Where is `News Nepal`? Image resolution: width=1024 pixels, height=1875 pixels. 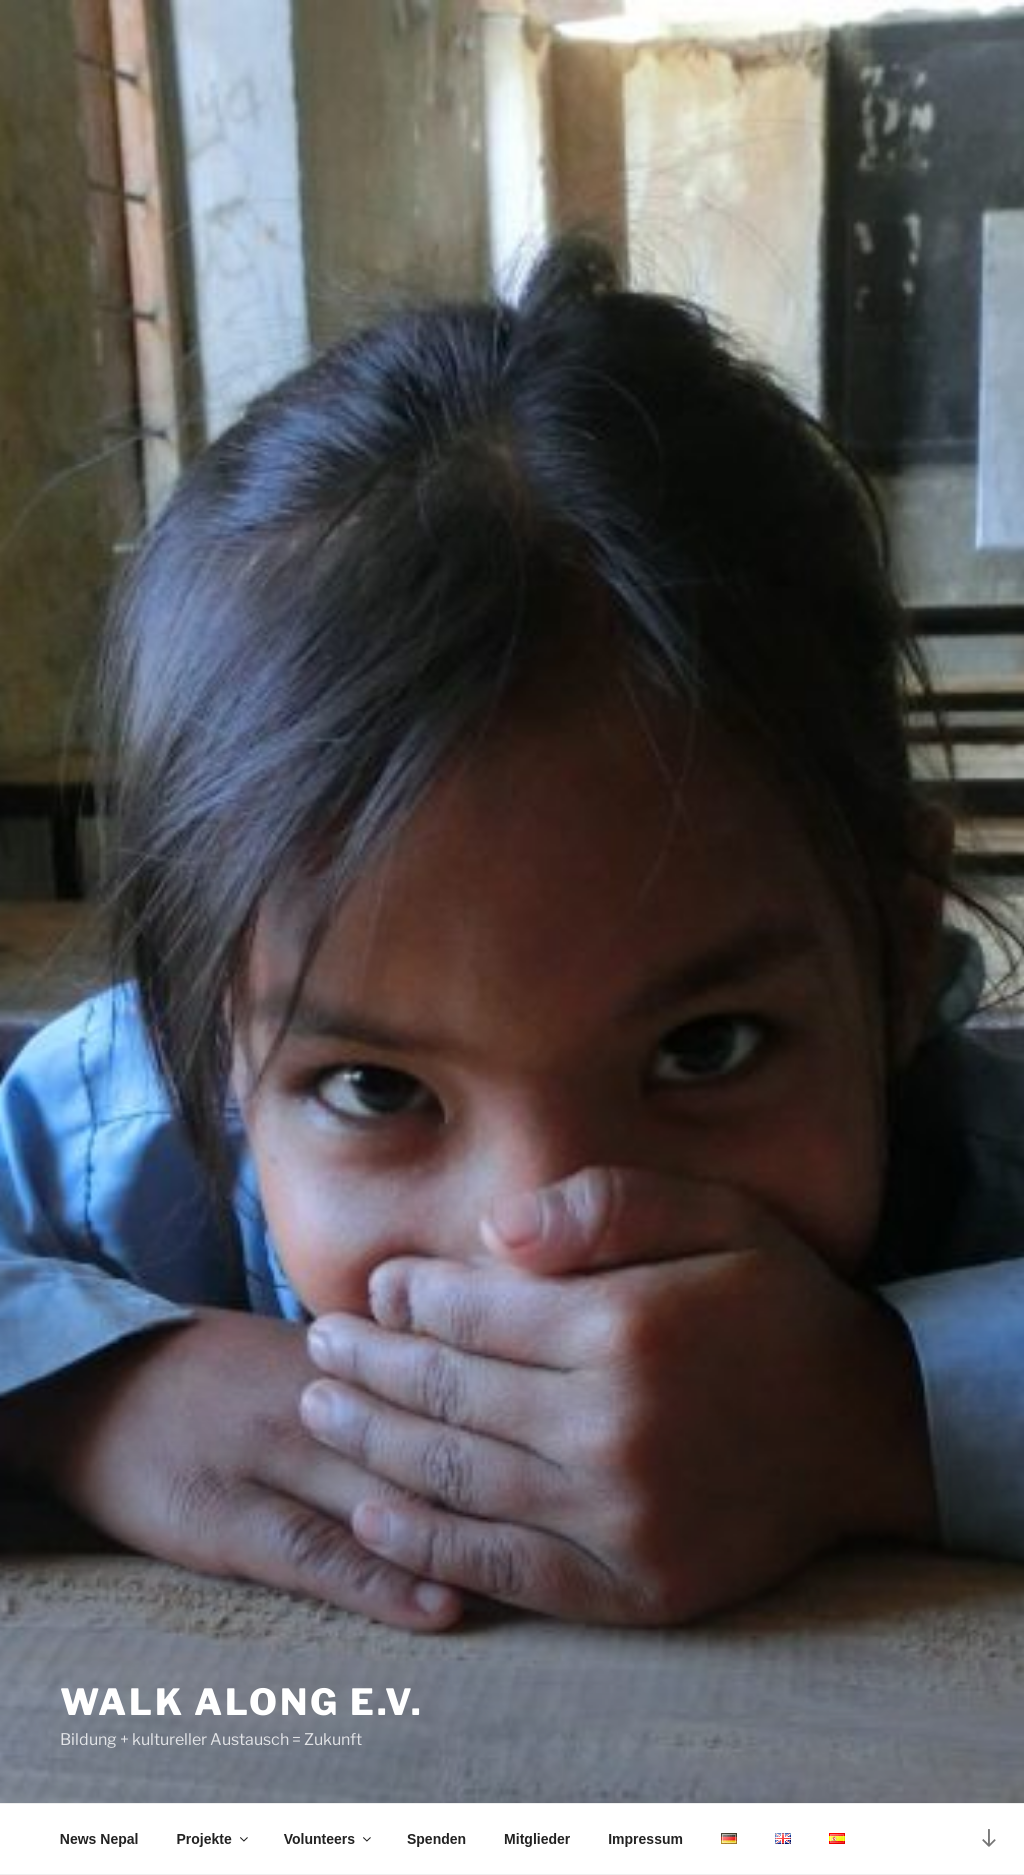
News Nepal is located at coordinates (99, 1839).